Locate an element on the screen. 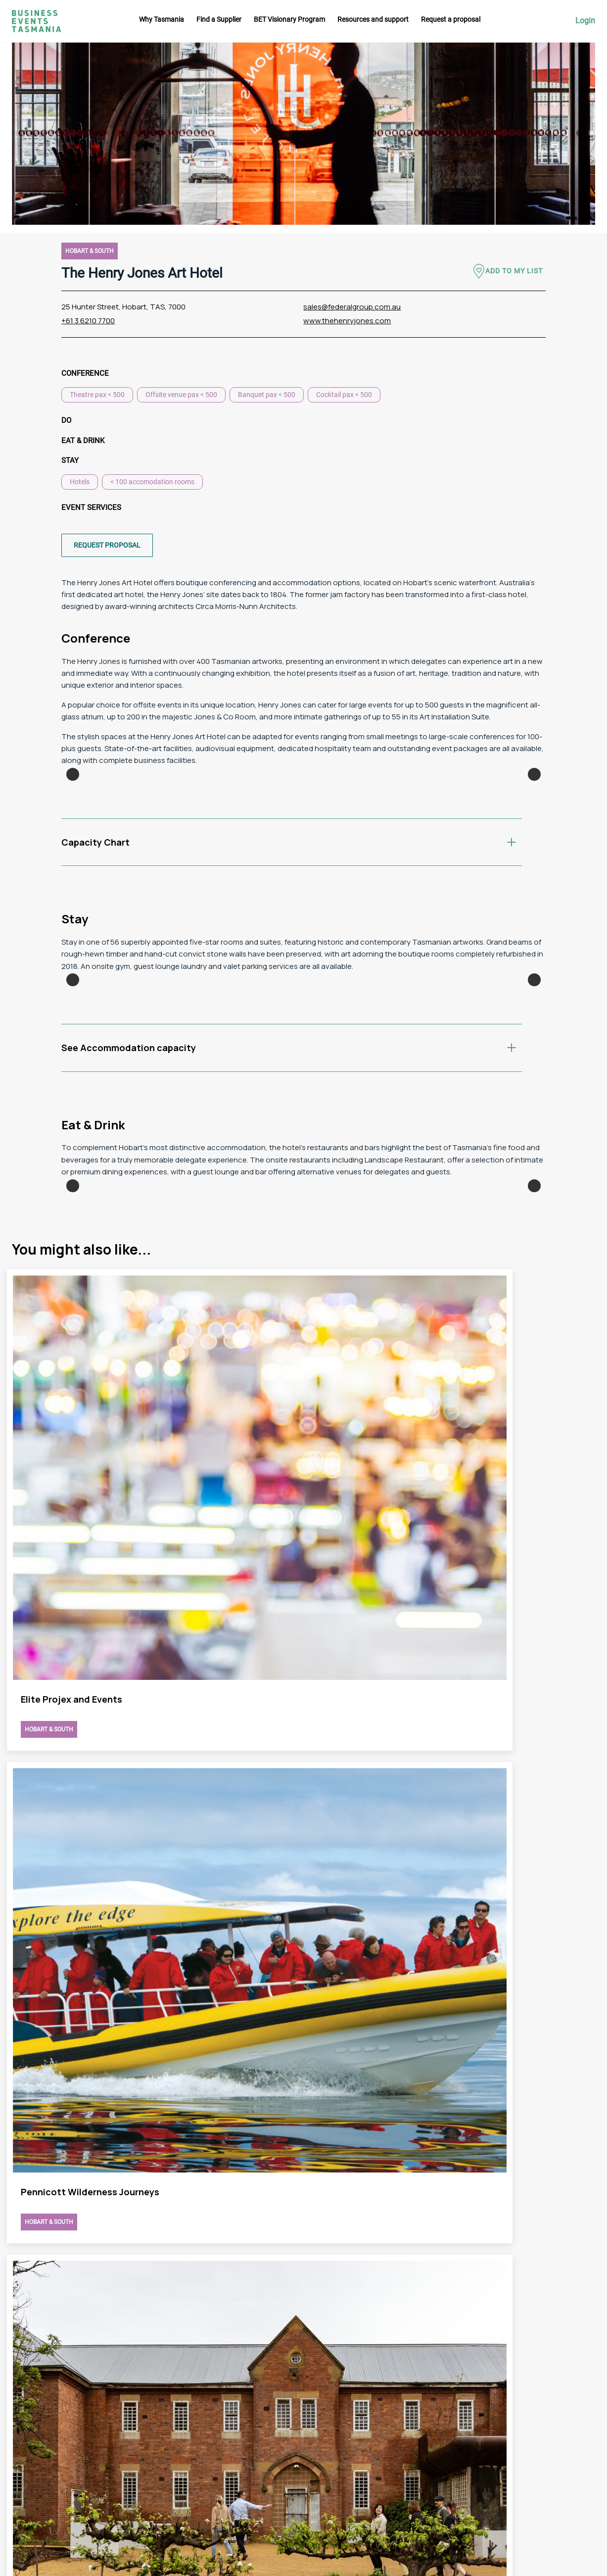 Image resolution: width=607 pixels, height=2576 pixels. Event Services is located at coordinates (91, 507).